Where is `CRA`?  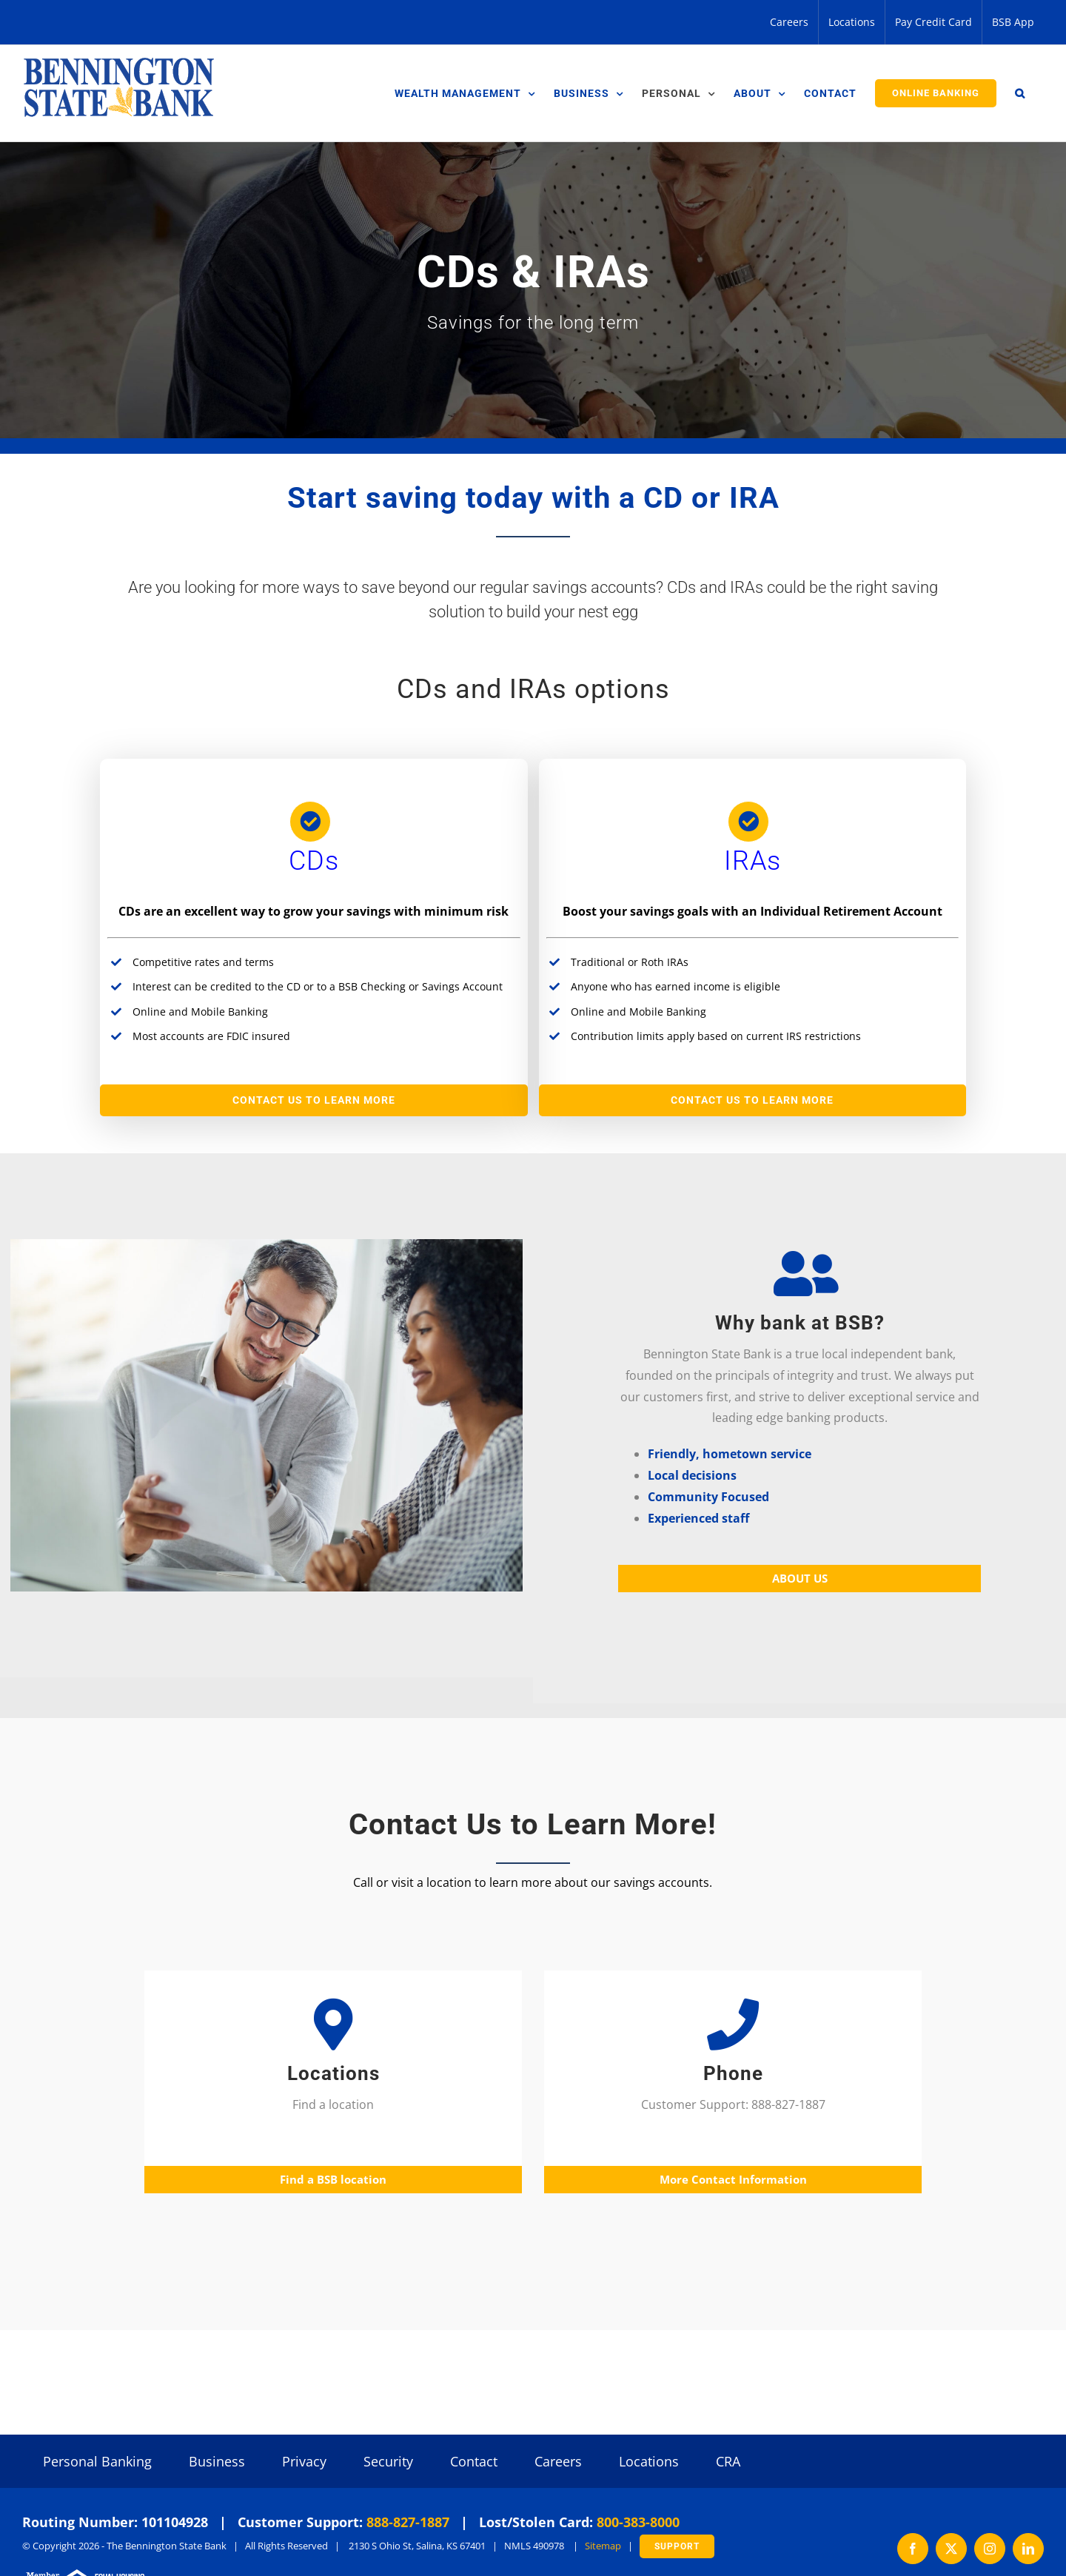 CRA is located at coordinates (728, 2461).